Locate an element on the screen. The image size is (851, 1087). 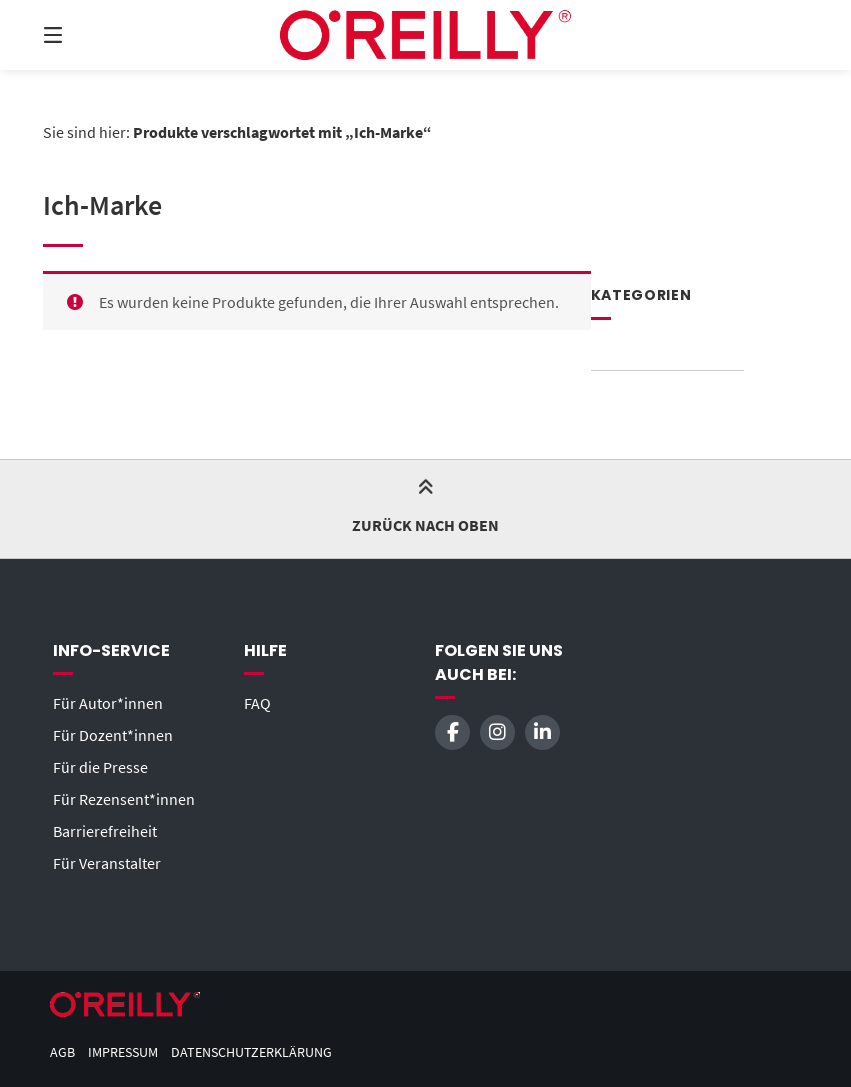
Impressum is located at coordinates (123, 1052).